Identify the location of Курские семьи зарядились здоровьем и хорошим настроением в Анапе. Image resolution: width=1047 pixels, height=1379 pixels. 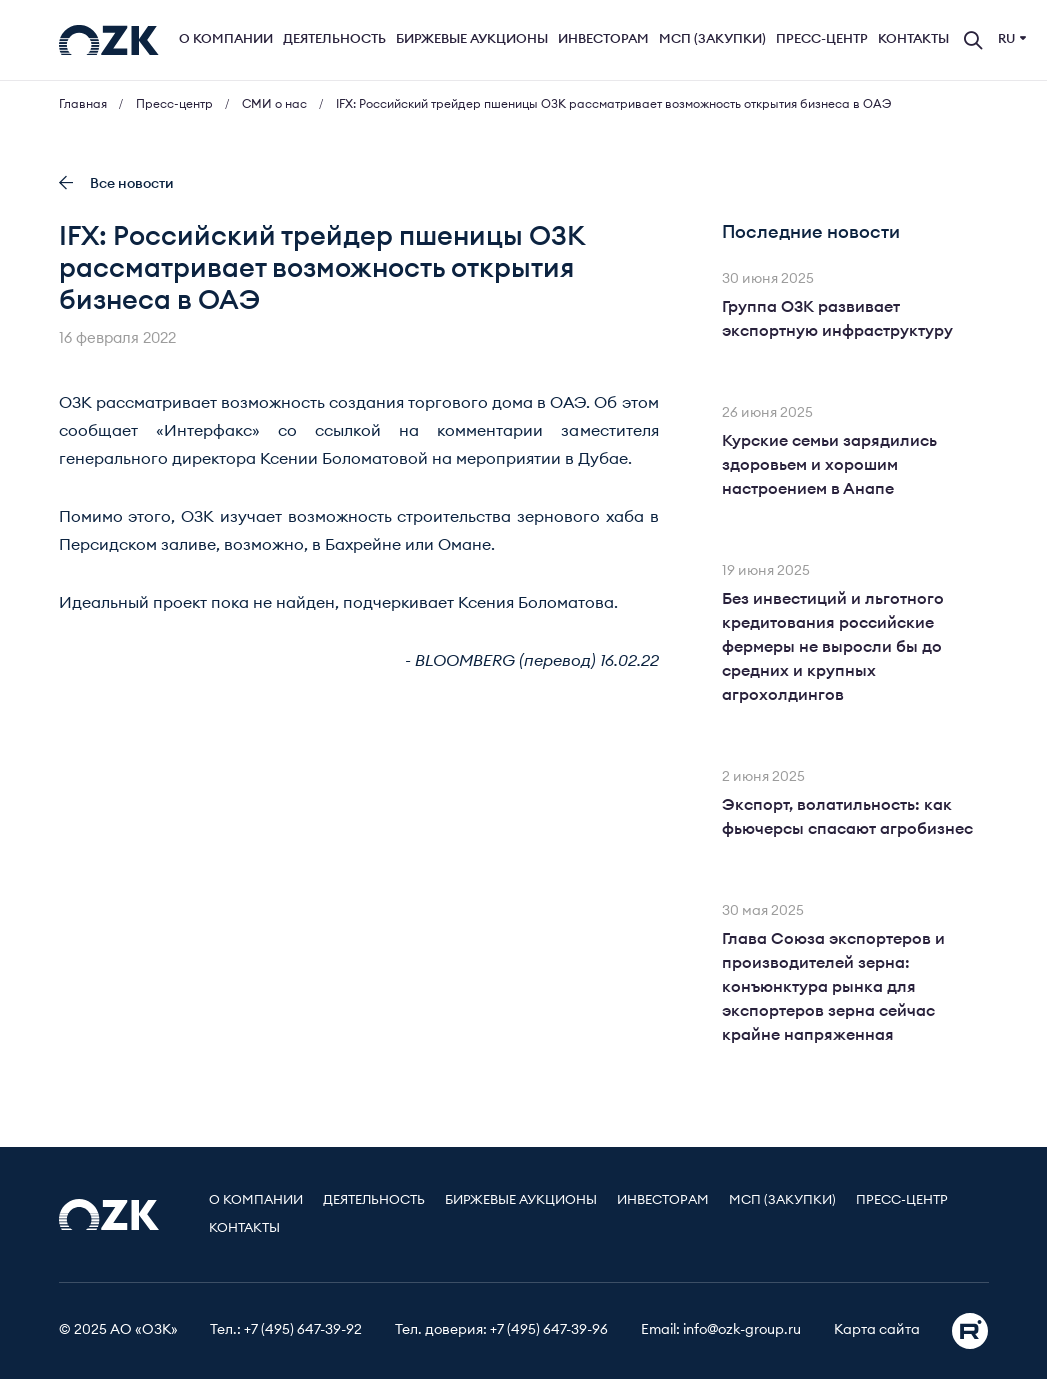
(829, 465).